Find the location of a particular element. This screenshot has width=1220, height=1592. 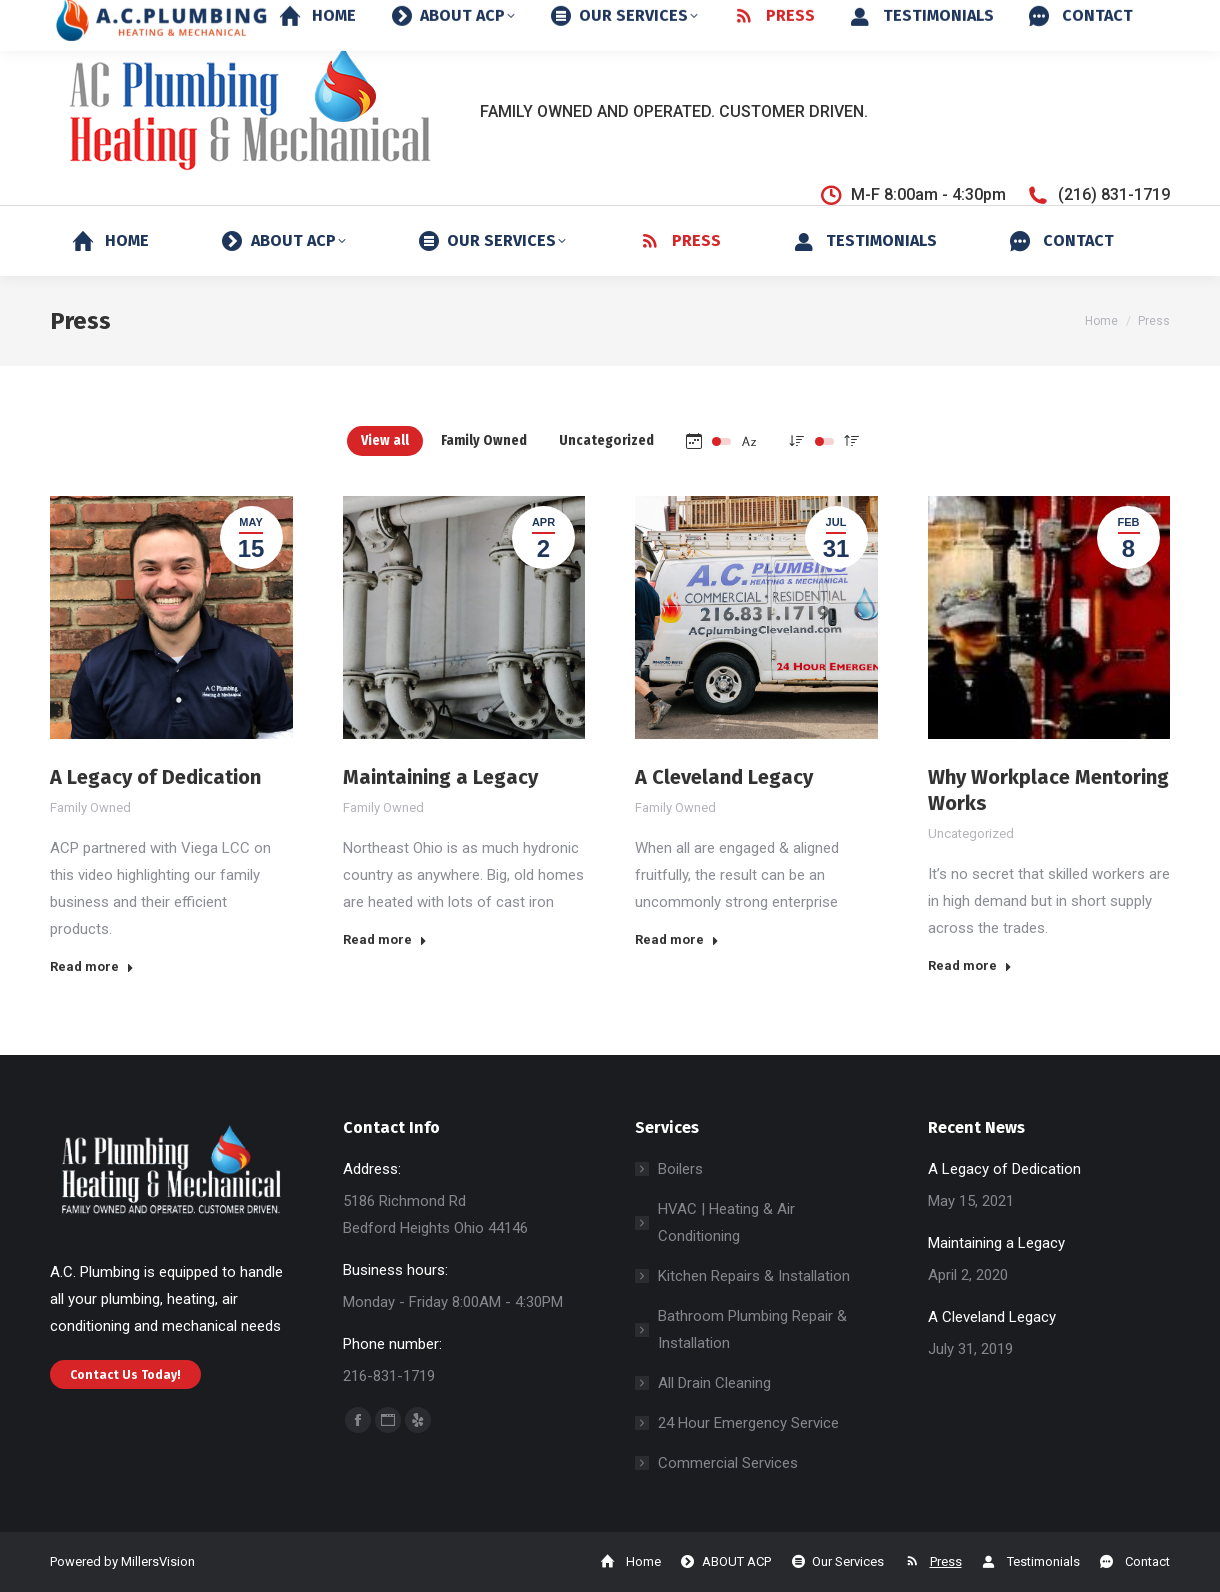

(216) 831-1719 is located at coordinates (1098, 195).